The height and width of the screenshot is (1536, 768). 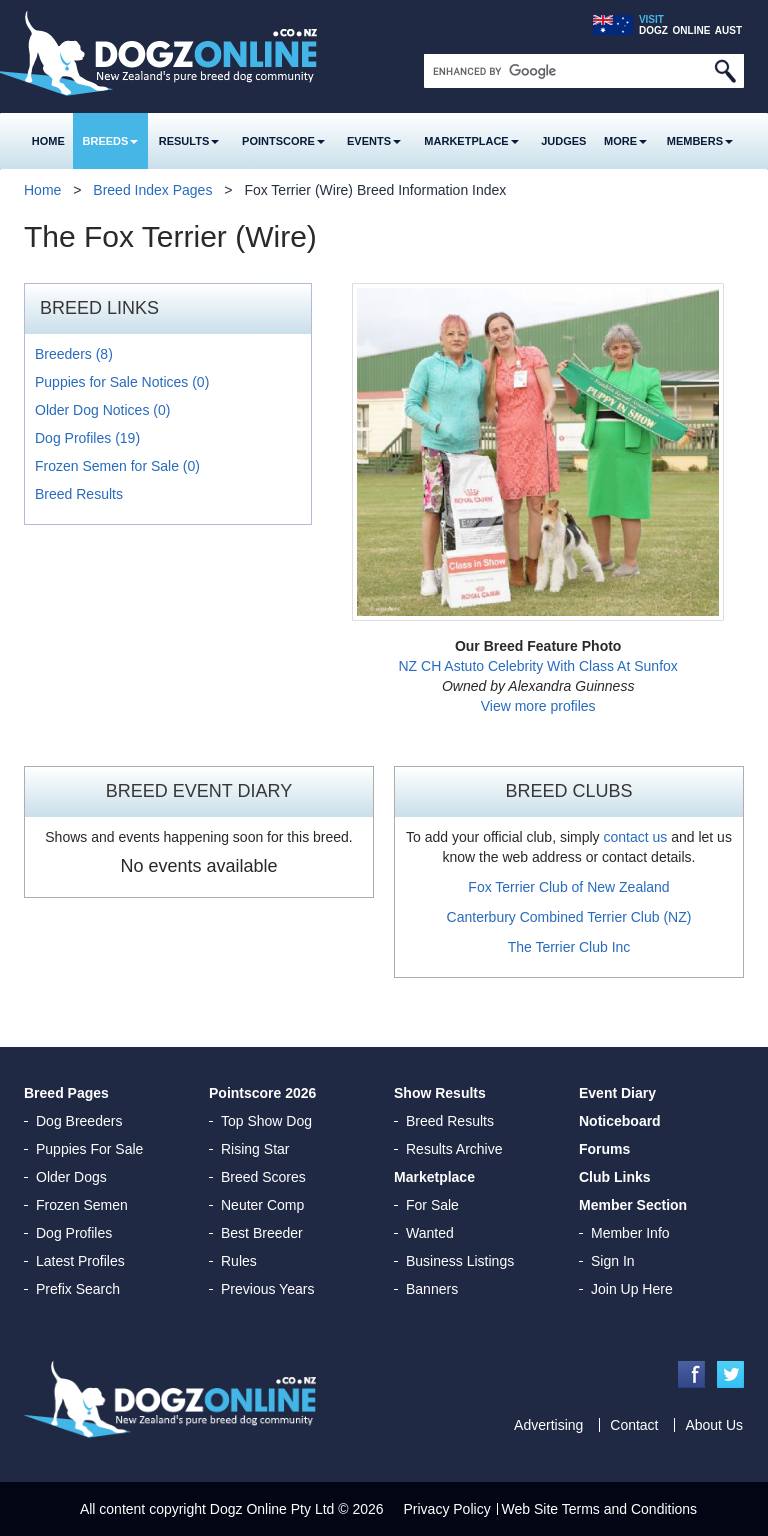 I want to click on Events, so click(x=374, y=141).